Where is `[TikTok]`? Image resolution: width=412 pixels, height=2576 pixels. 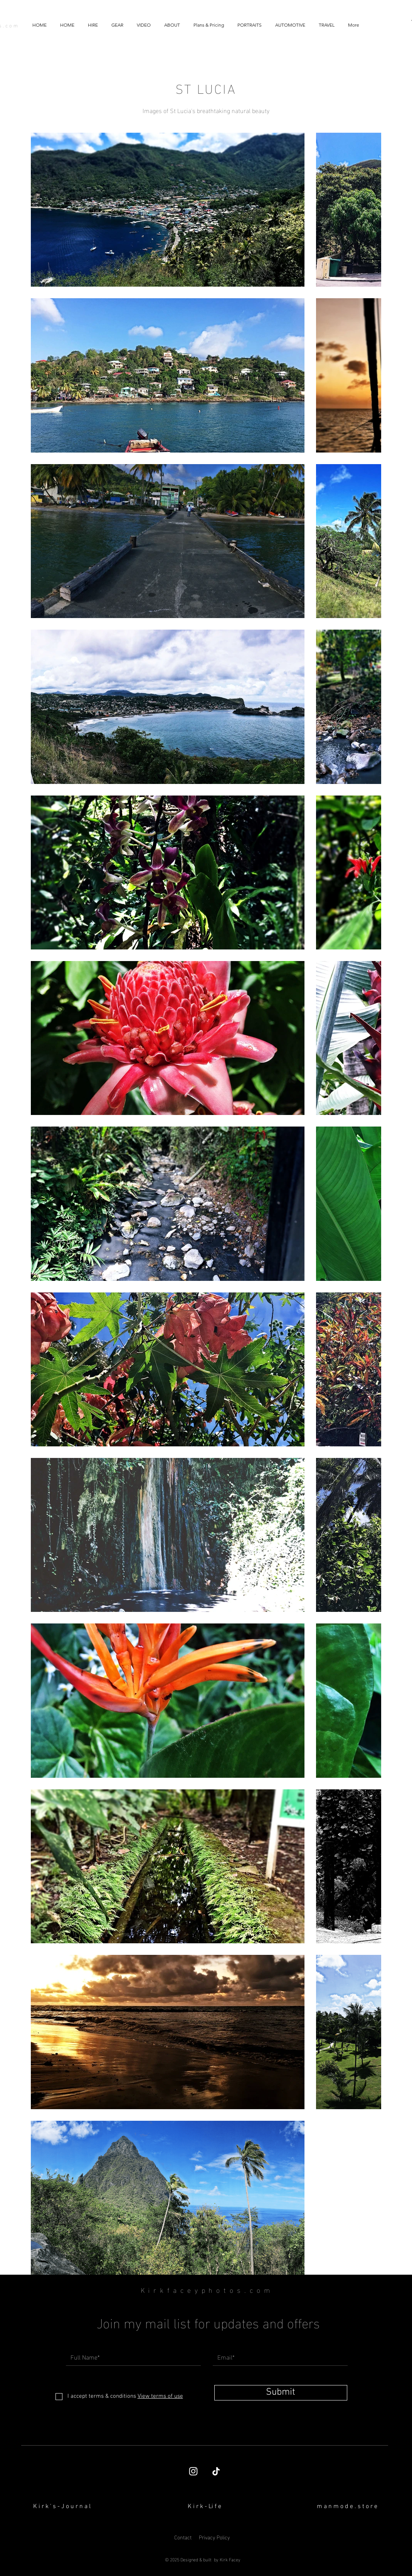
[TikTok] is located at coordinates (216, 2471).